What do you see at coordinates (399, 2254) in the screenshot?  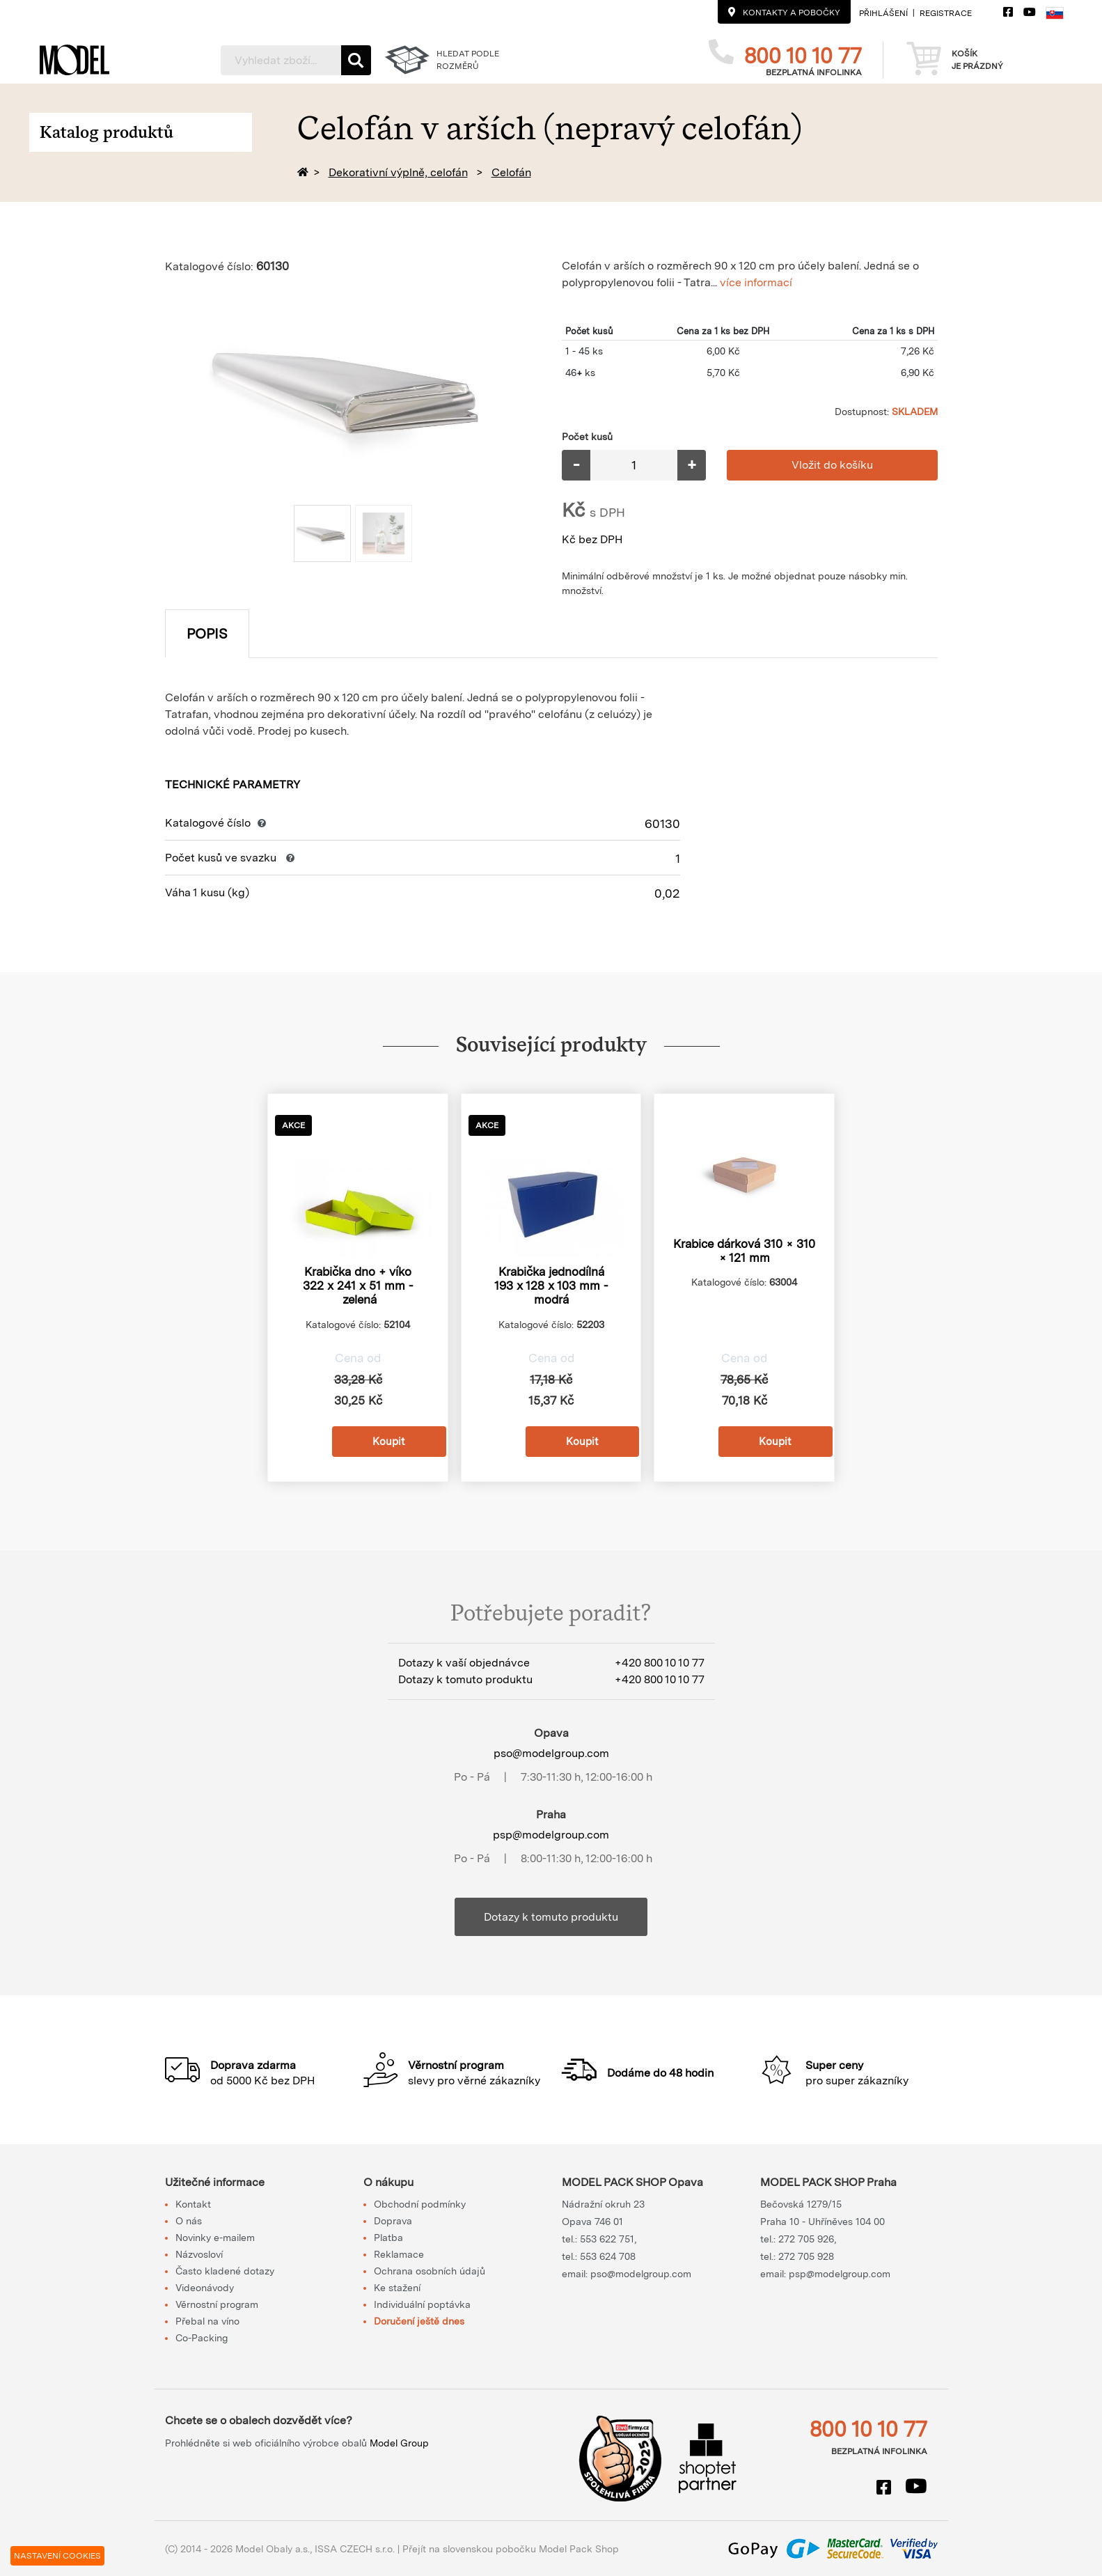 I see `Reklamace` at bounding box center [399, 2254].